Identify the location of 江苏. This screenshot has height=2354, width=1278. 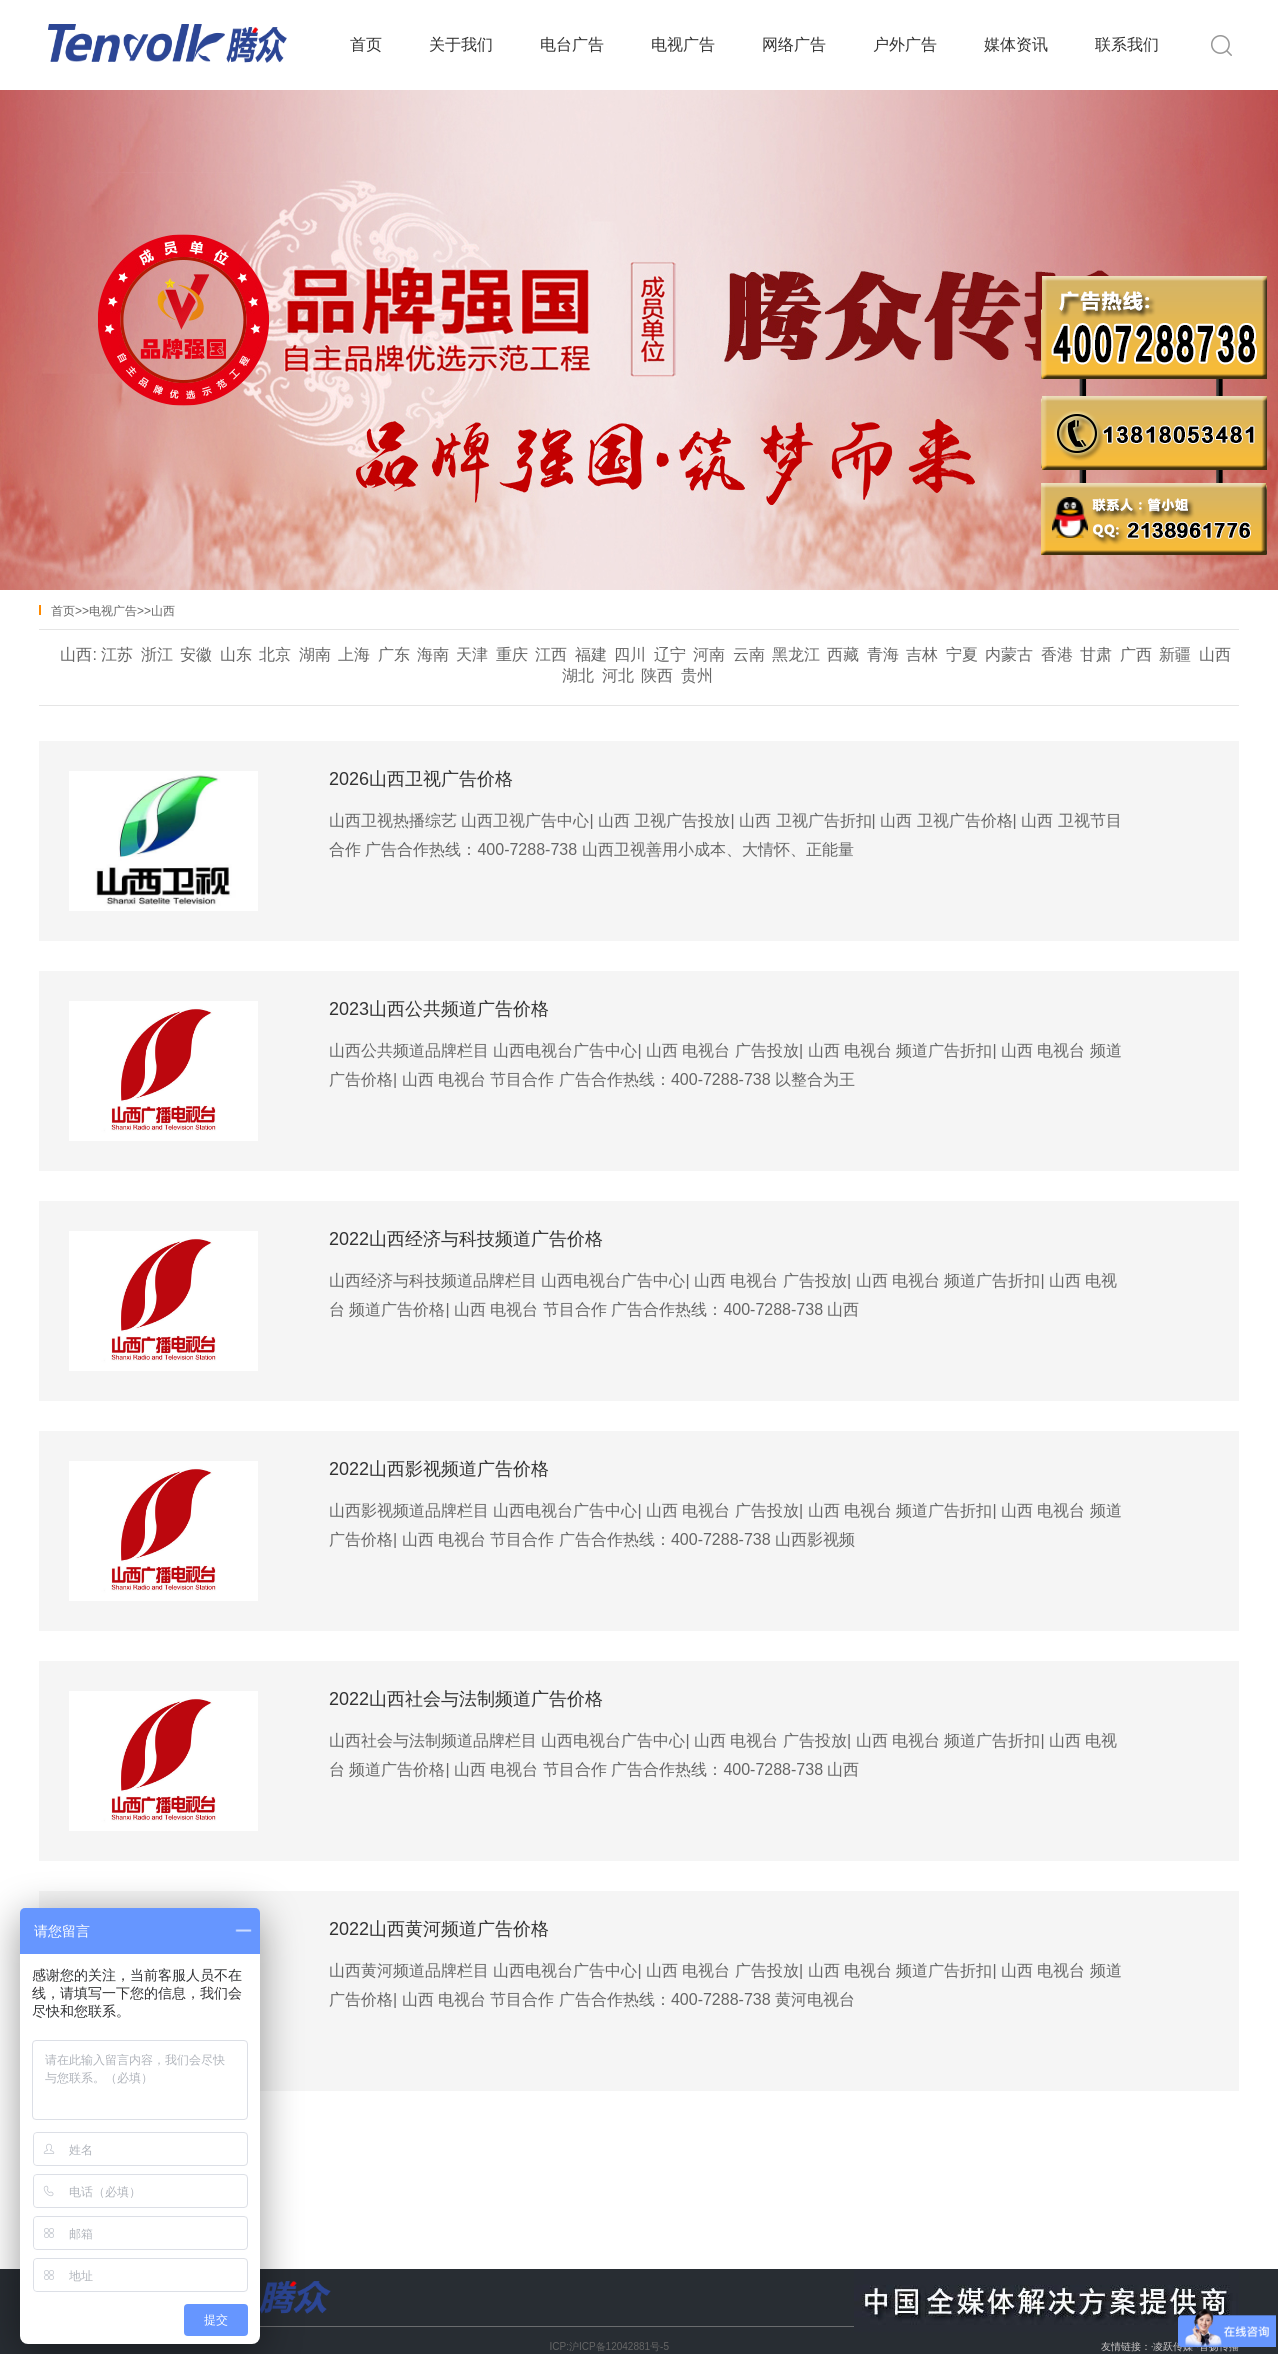
(117, 654).